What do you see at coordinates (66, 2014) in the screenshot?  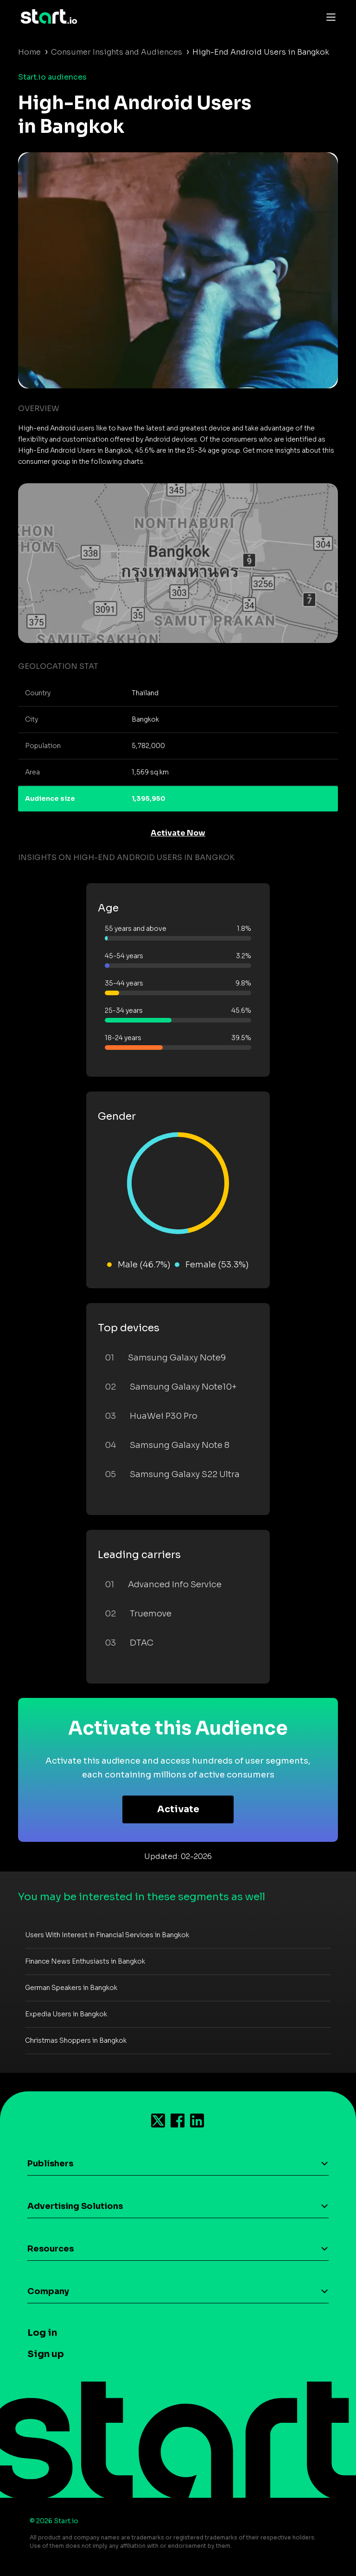 I see `Expedia Users in Bangkok` at bounding box center [66, 2014].